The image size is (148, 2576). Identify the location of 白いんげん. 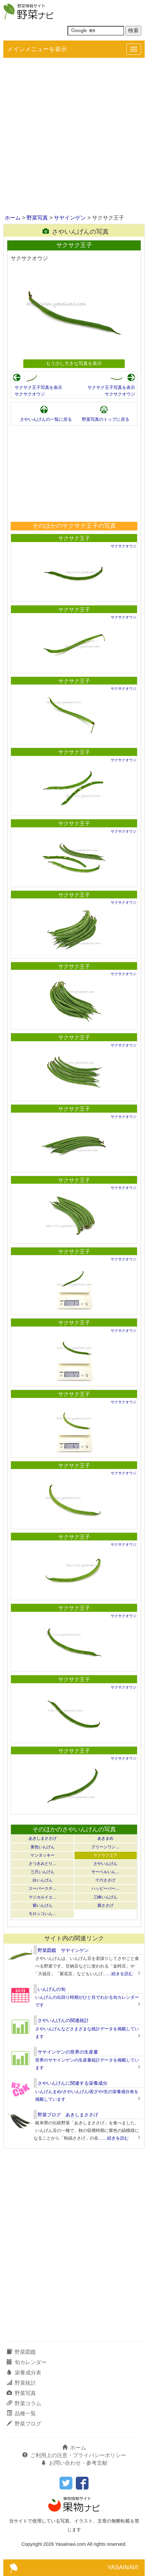
(43, 1880).